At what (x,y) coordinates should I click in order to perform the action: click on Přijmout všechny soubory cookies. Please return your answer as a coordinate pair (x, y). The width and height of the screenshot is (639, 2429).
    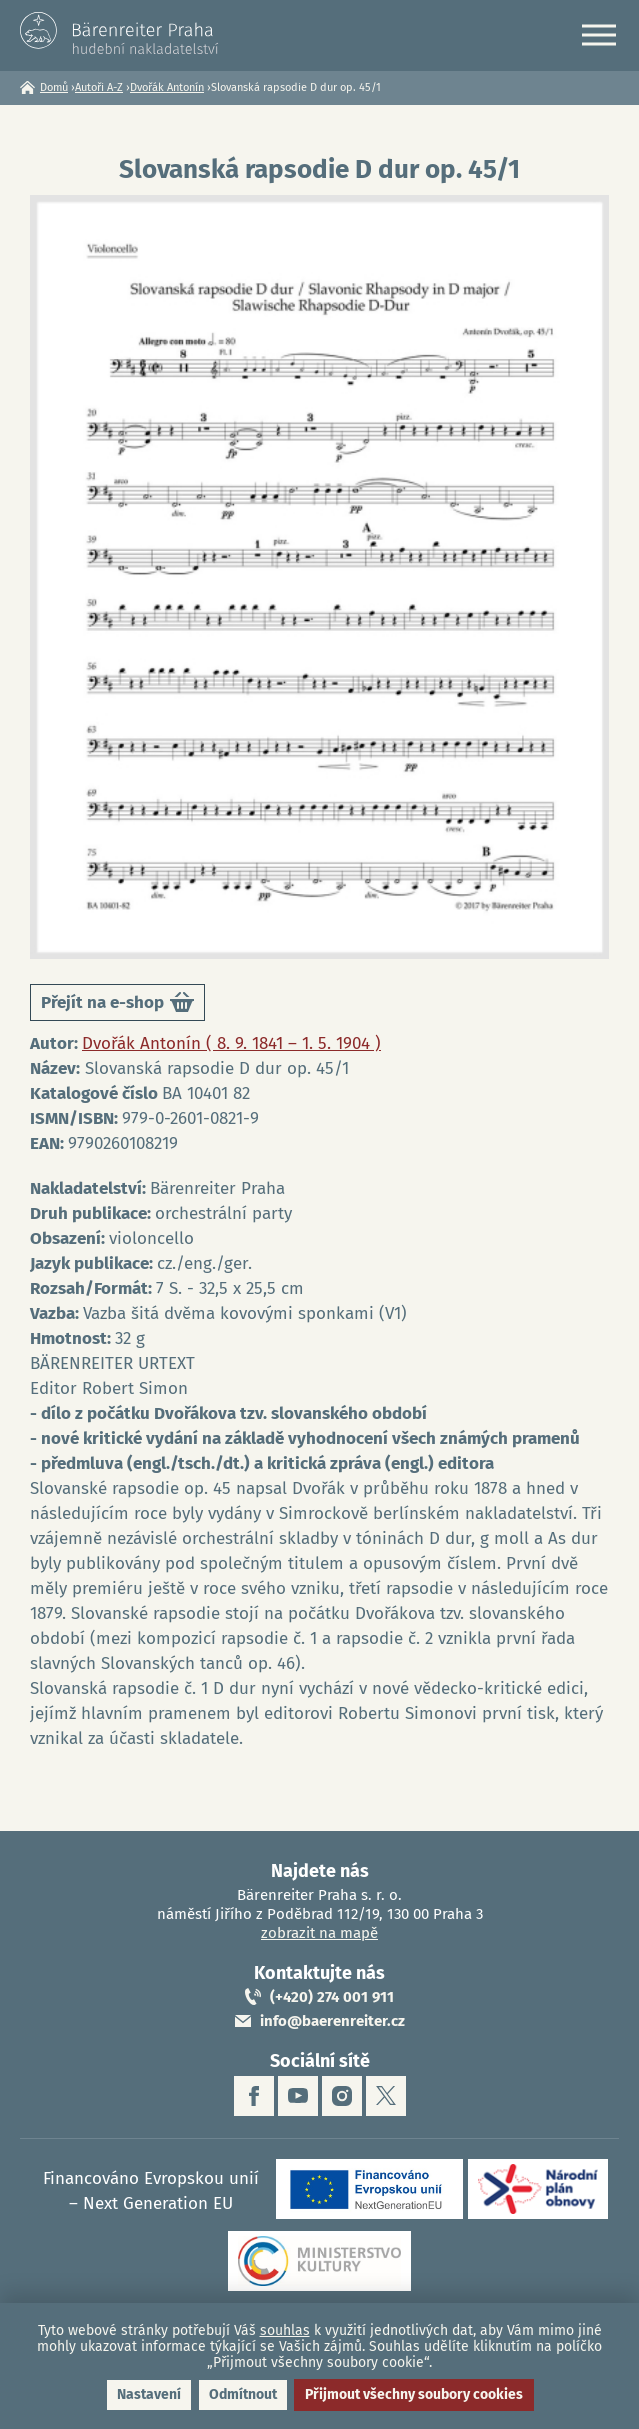
    Looking at the image, I should click on (414, 2394).